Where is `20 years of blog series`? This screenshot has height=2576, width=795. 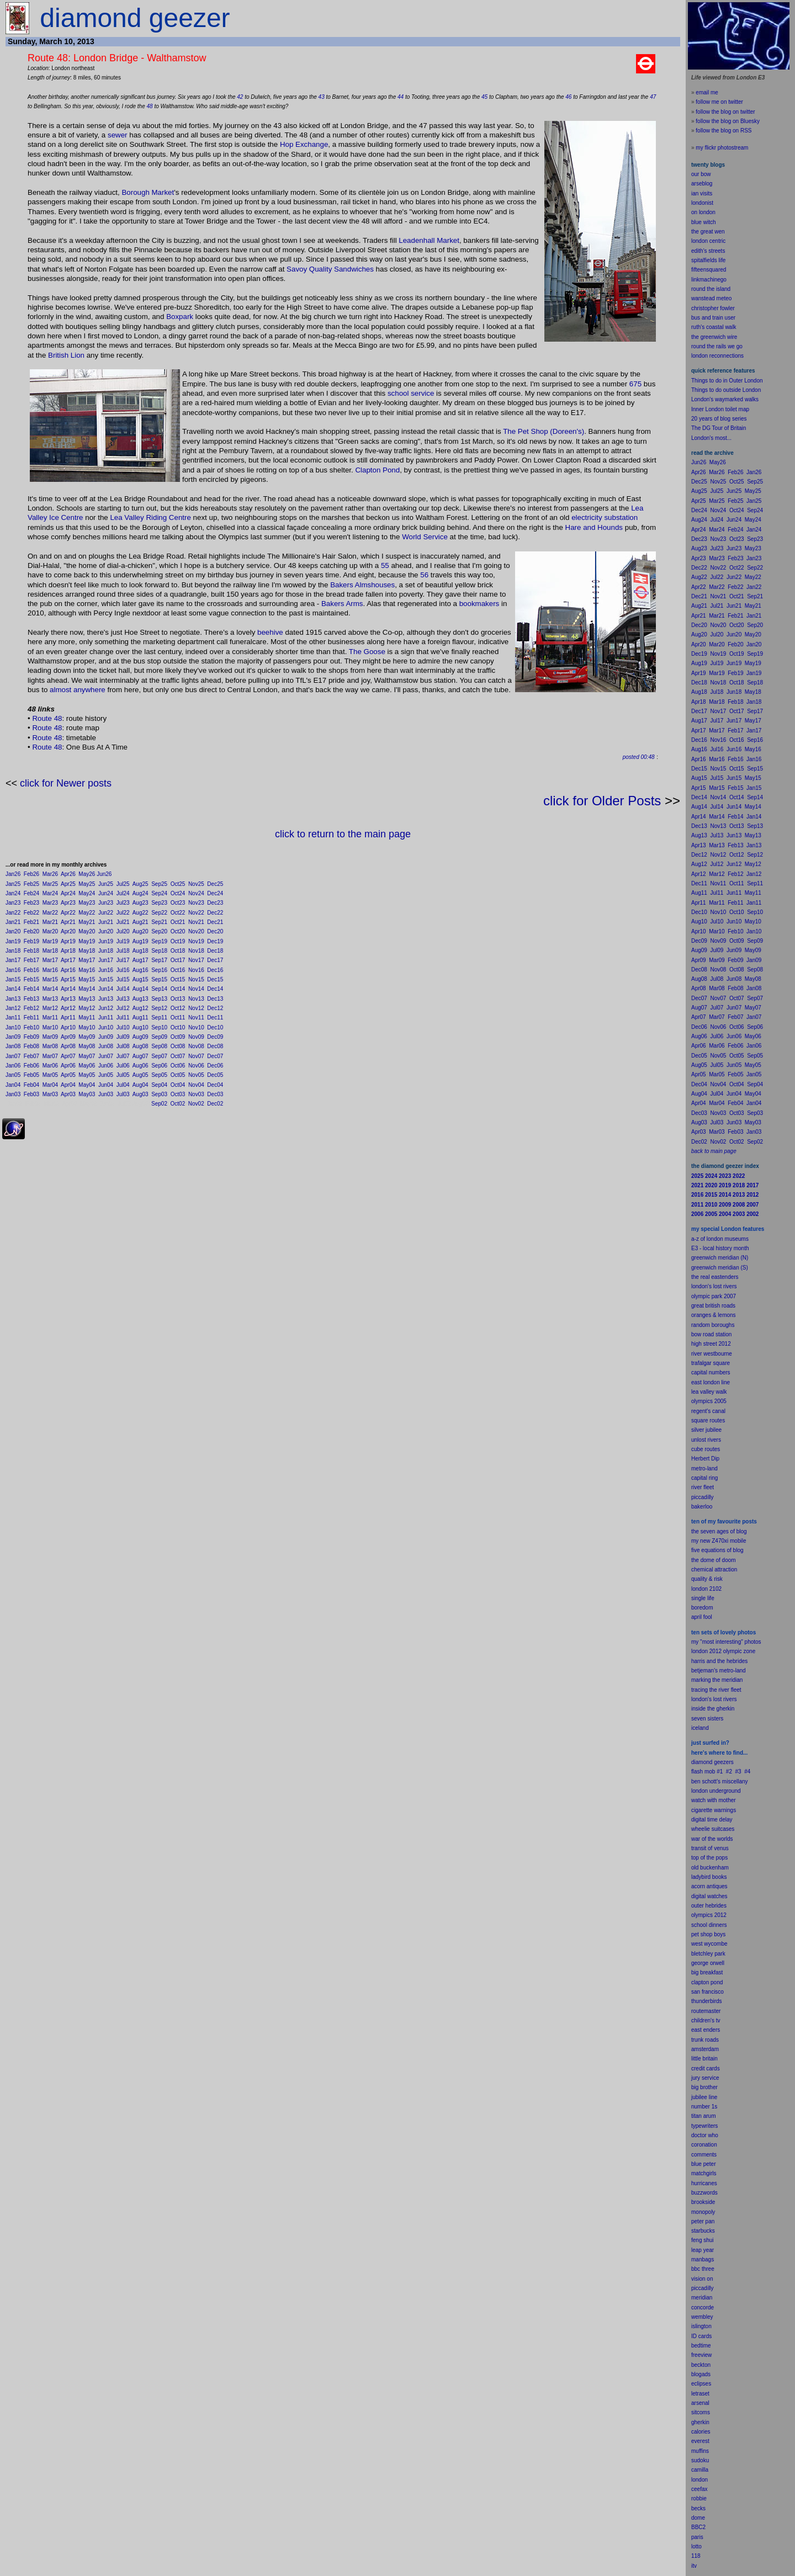
20 years of blog series is located at coordinates (719, 419).